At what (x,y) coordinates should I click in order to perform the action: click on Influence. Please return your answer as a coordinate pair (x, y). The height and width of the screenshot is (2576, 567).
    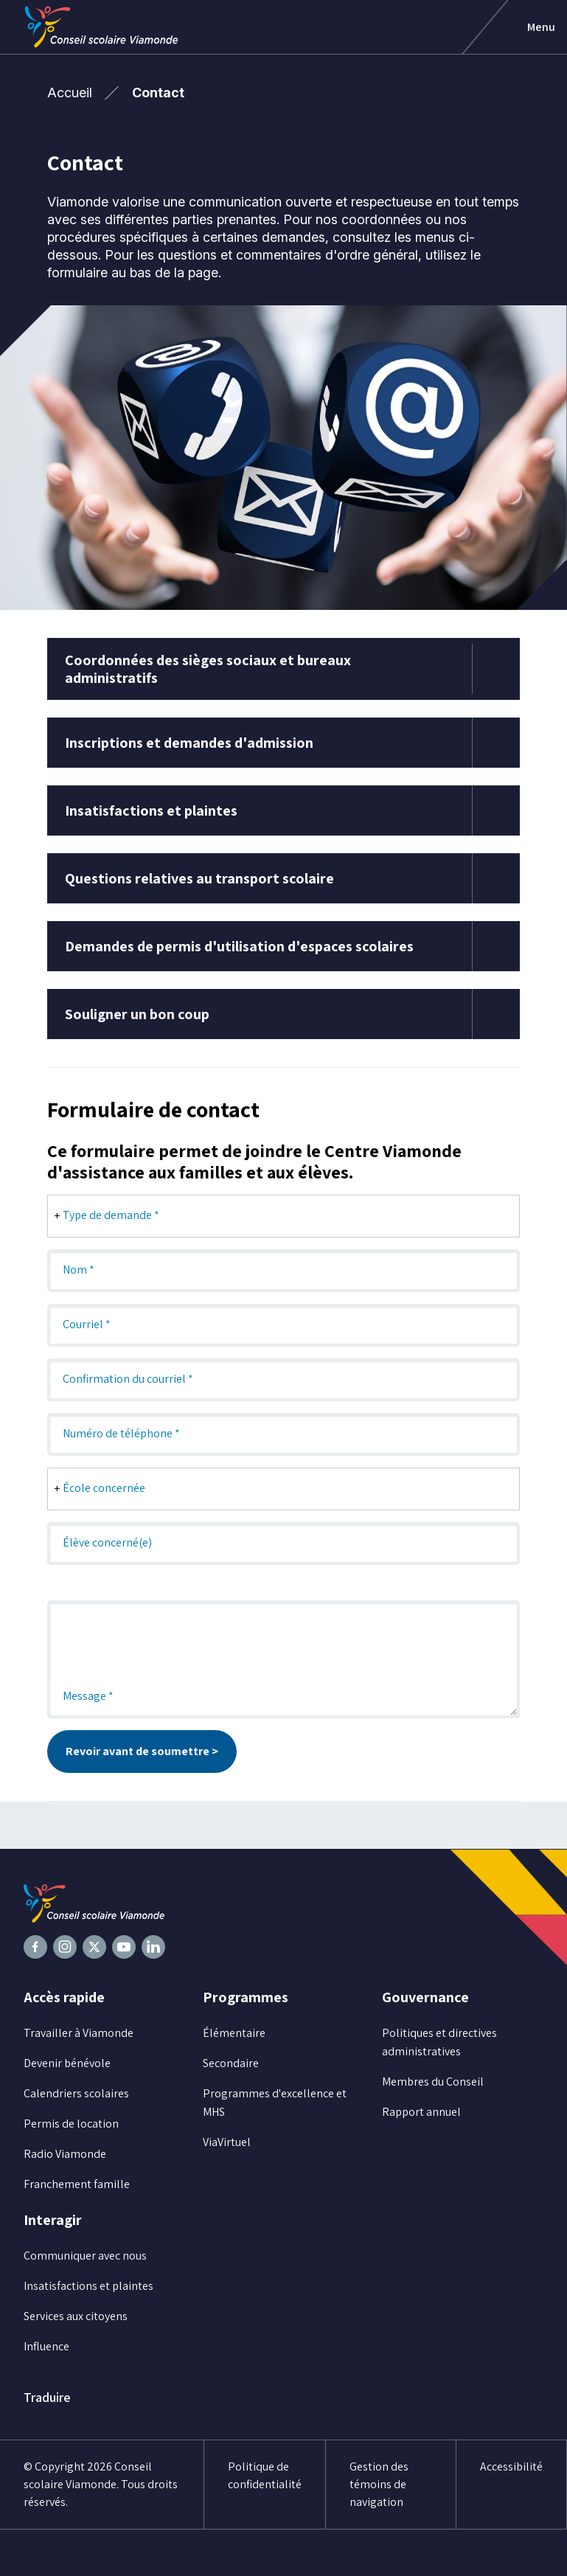
    Looking at the image, I should click on (46, 2346).